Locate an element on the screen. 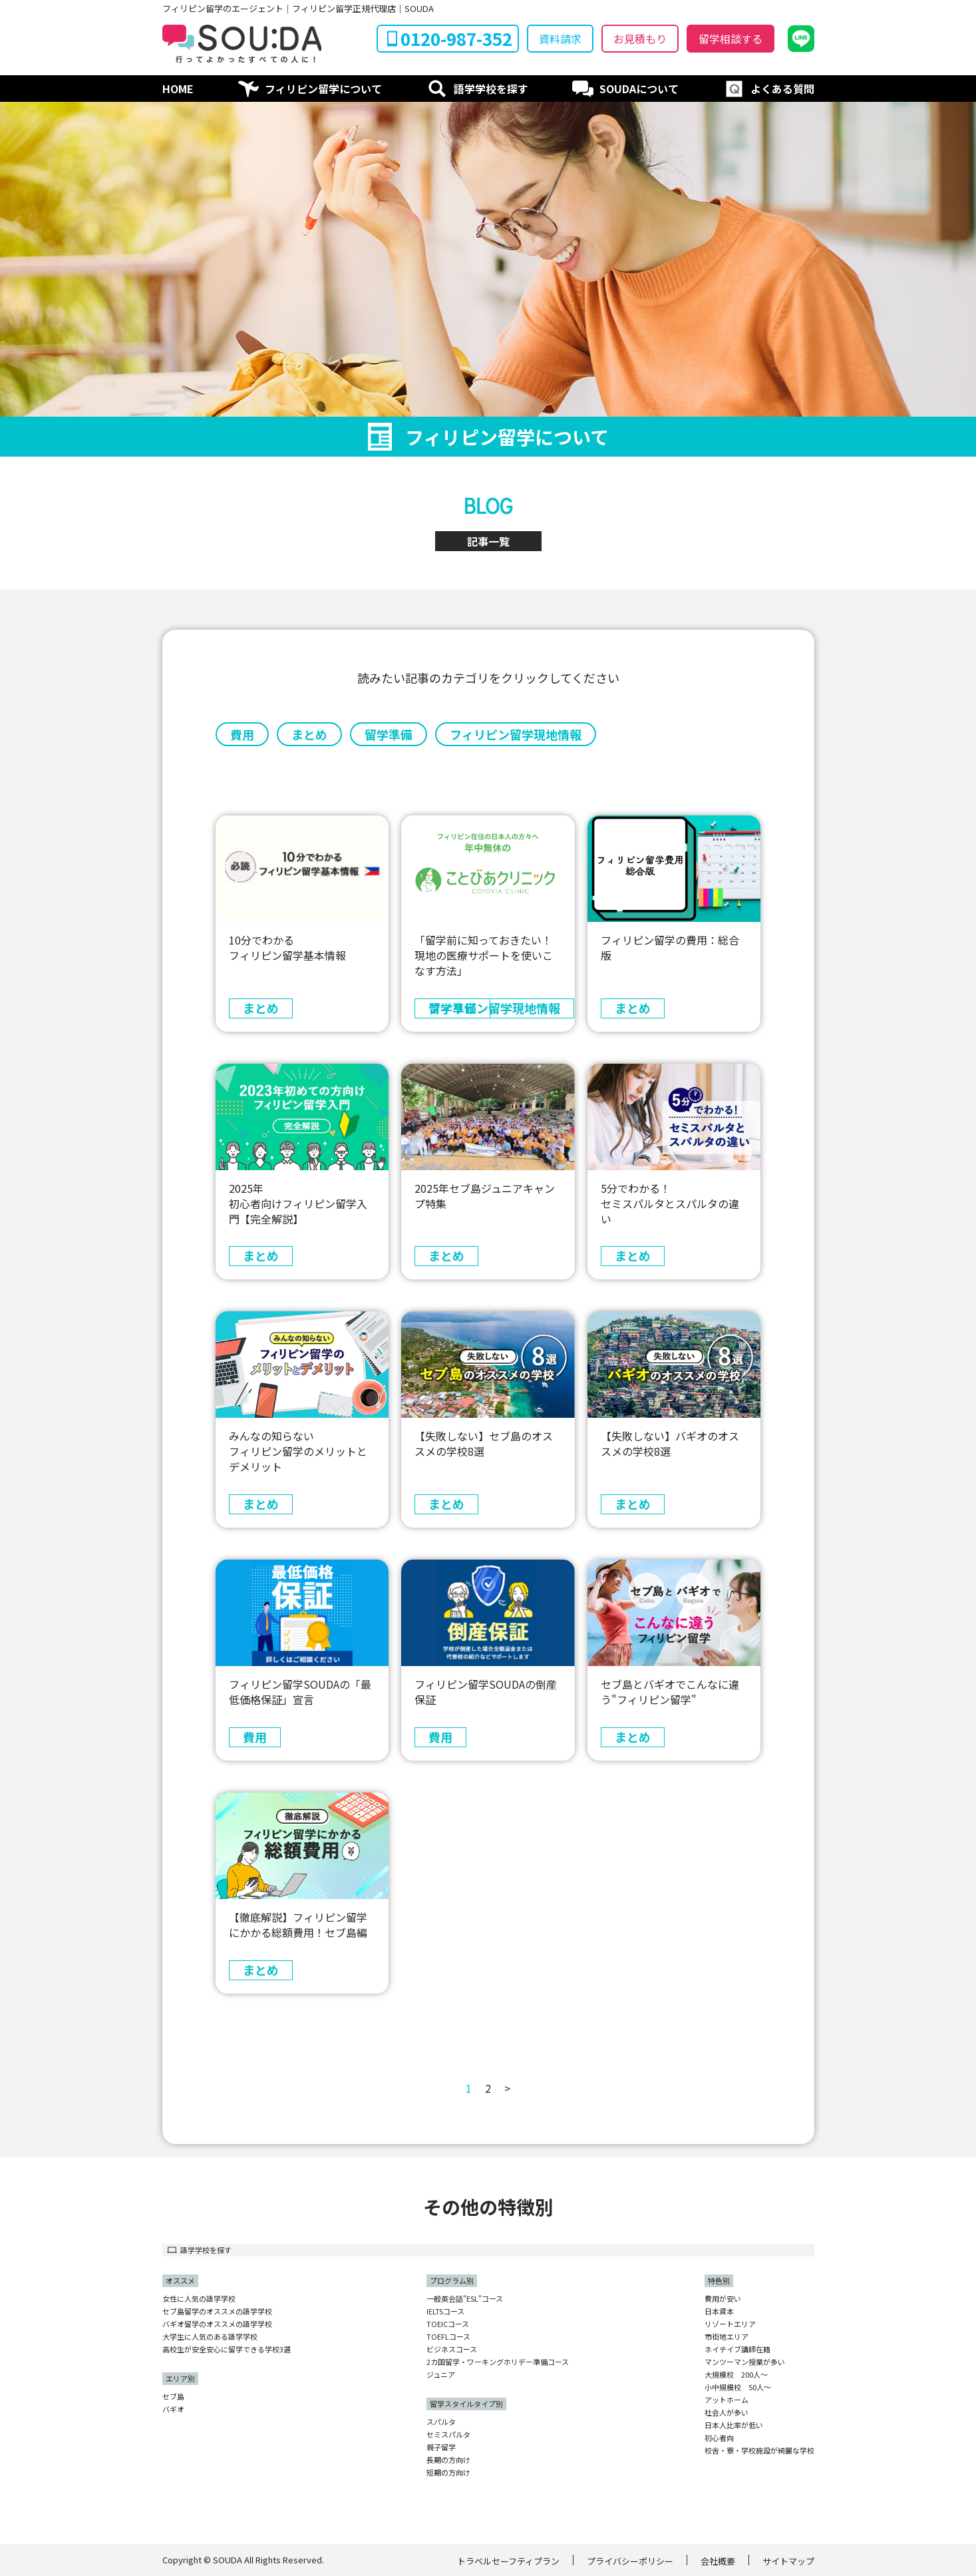 The width and height of the screenshot is (976, 2576). HOME is located at coordinates (178, 89).